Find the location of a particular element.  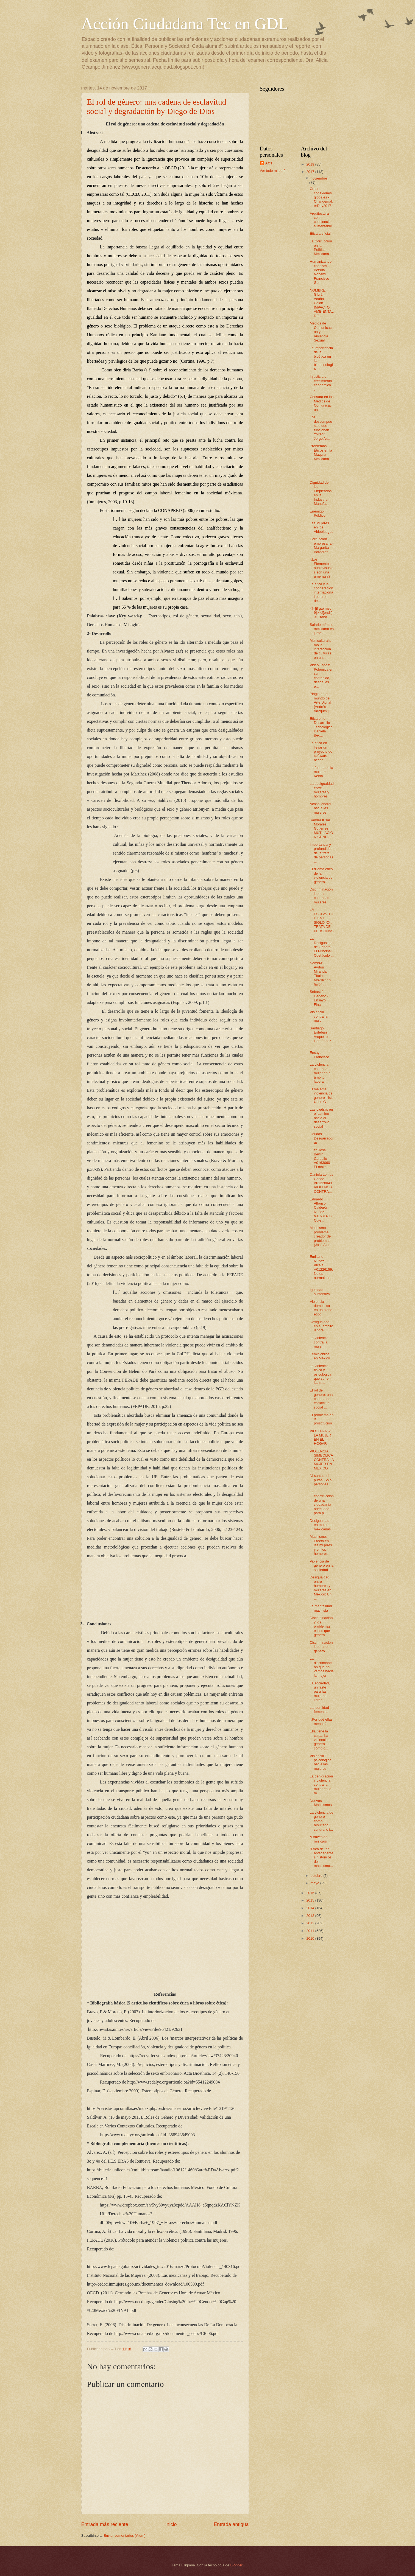

Las piedras en el camino hacia el desarrollo social is located at coordinates (321, 1118).